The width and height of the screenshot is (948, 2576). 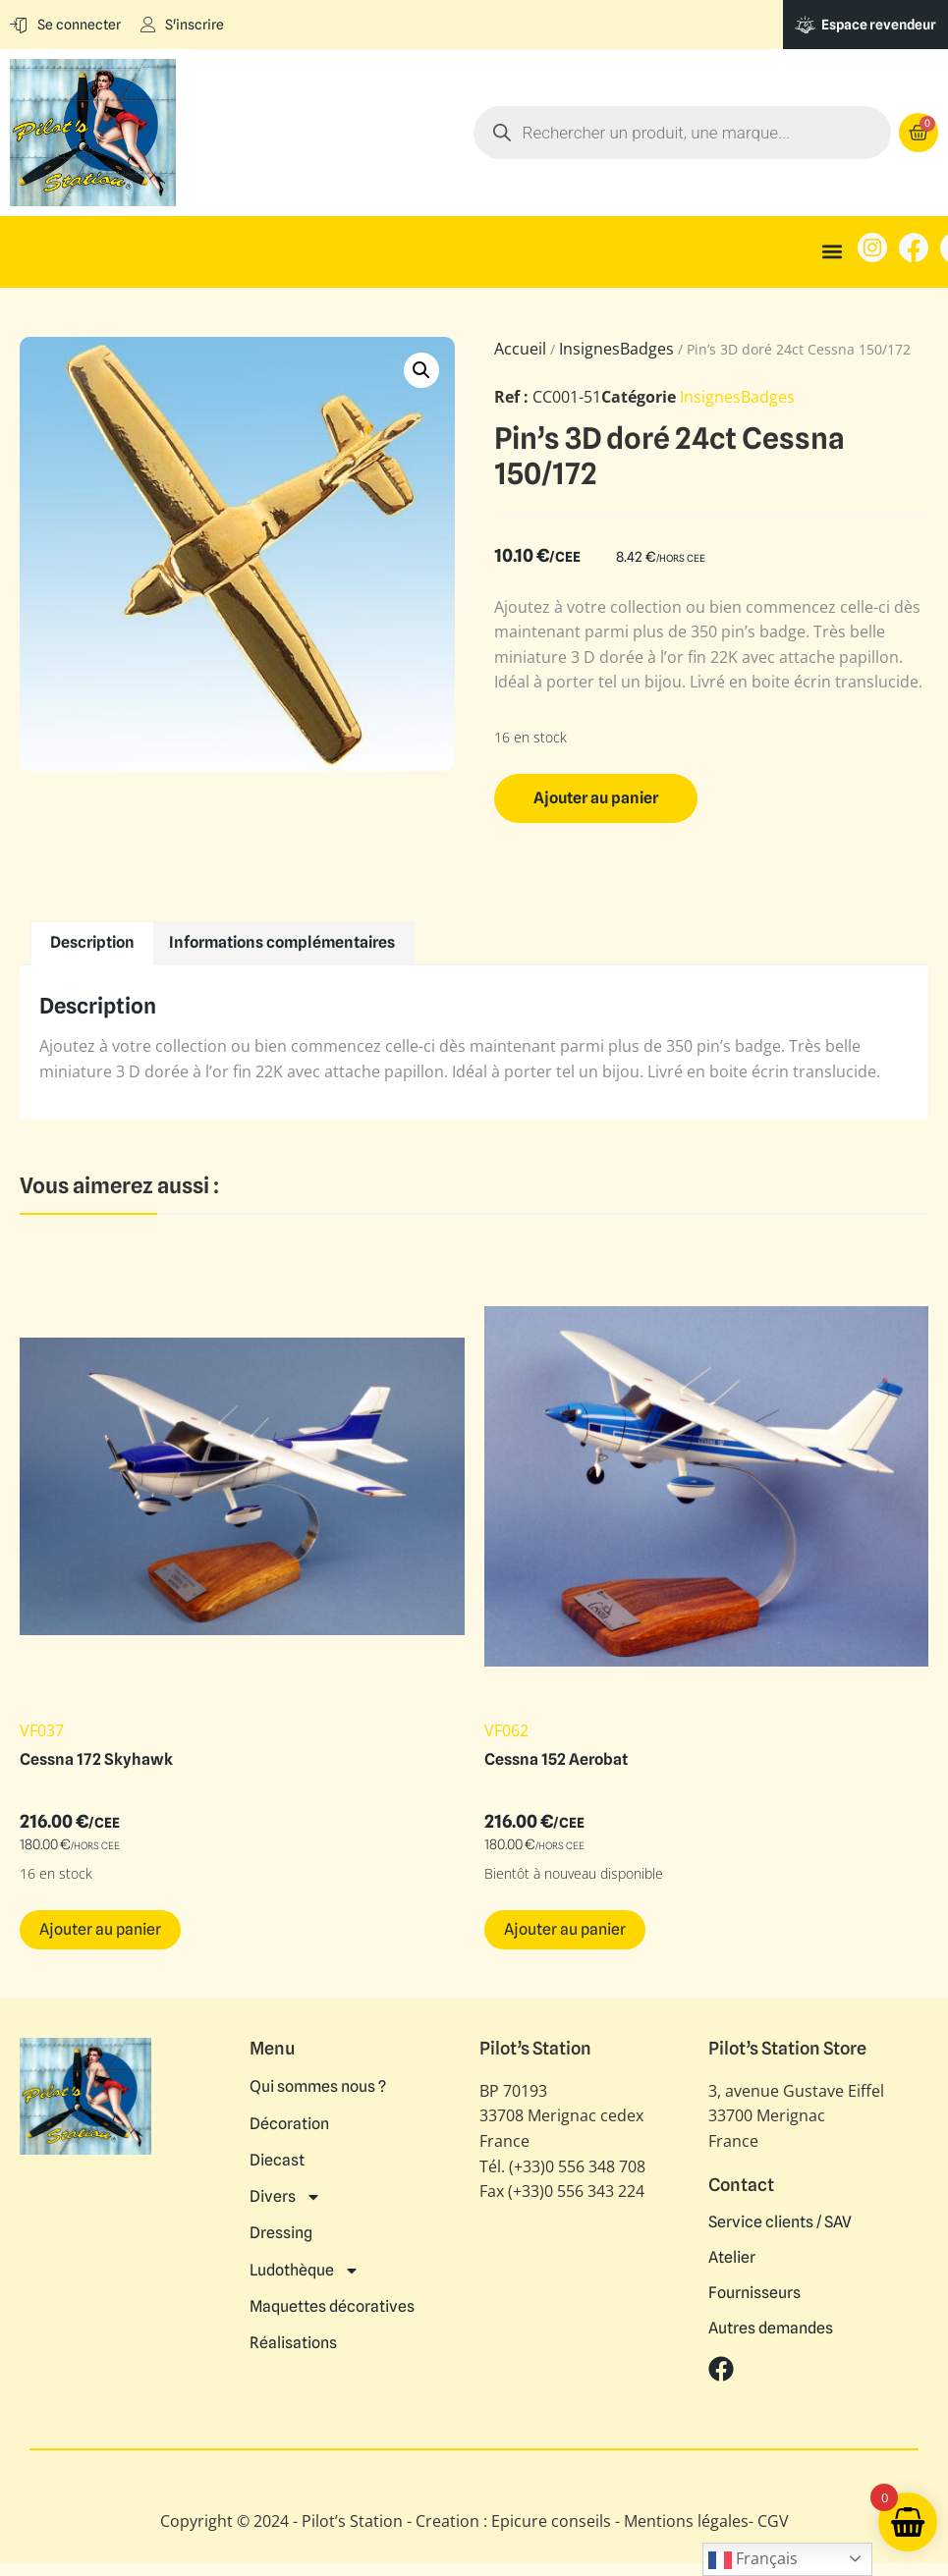 I want to click on Décoration, so click(x=289, y=2122).